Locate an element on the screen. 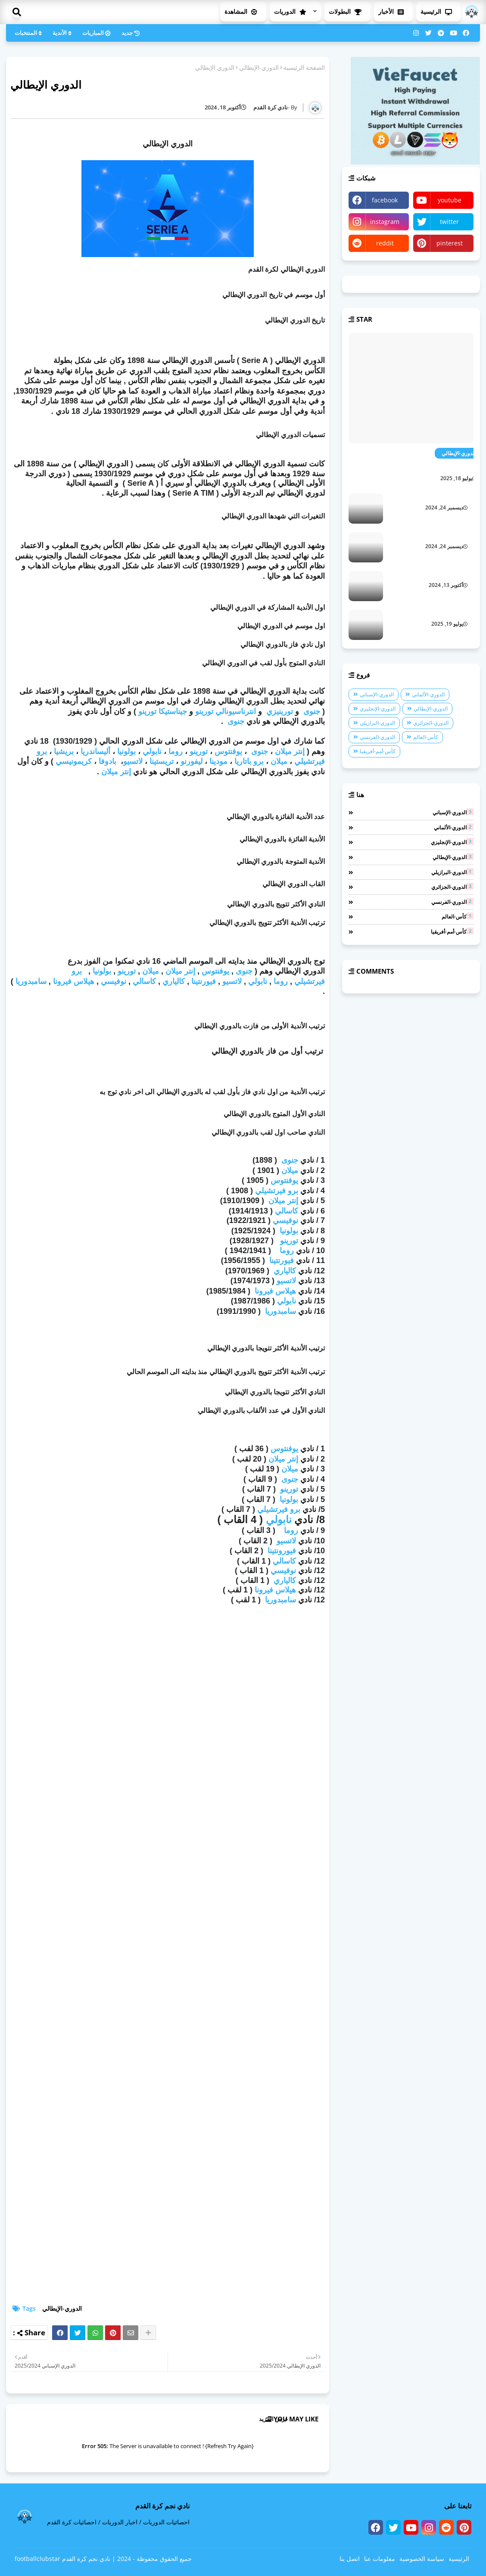 The image size is (486, 2576). footballclubstar is located at coordinates (37, 2558).